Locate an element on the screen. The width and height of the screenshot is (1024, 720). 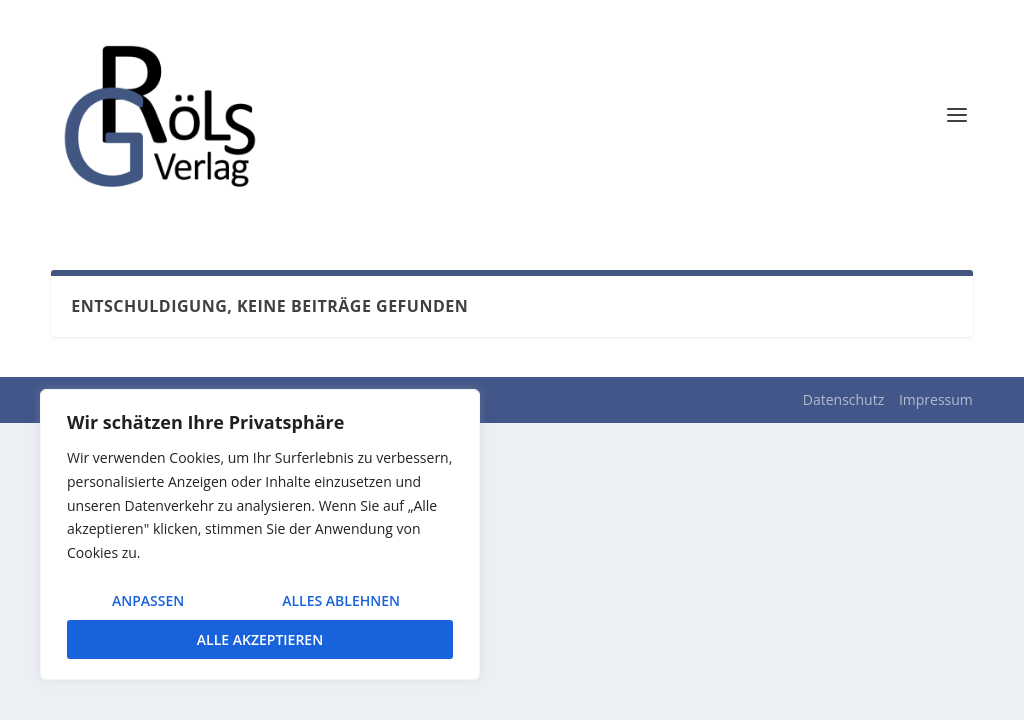
Alles ablehnen is located at coordinates (341, 600).